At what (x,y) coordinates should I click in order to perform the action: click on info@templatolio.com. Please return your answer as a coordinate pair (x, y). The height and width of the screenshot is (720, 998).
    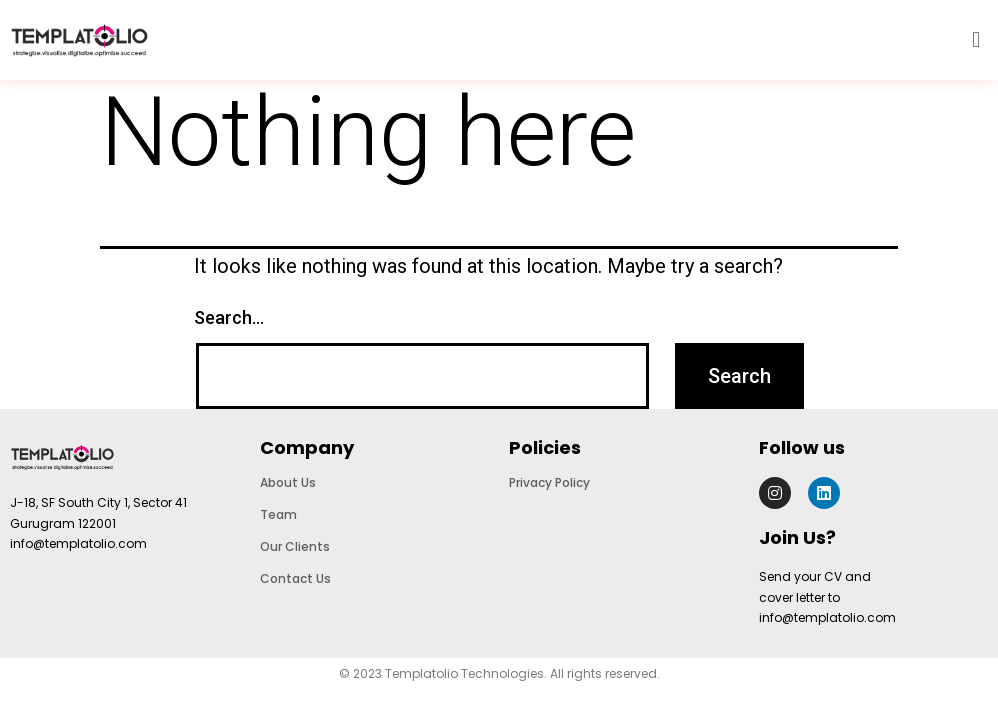
    Looking at the image, I should click on (78, 543).